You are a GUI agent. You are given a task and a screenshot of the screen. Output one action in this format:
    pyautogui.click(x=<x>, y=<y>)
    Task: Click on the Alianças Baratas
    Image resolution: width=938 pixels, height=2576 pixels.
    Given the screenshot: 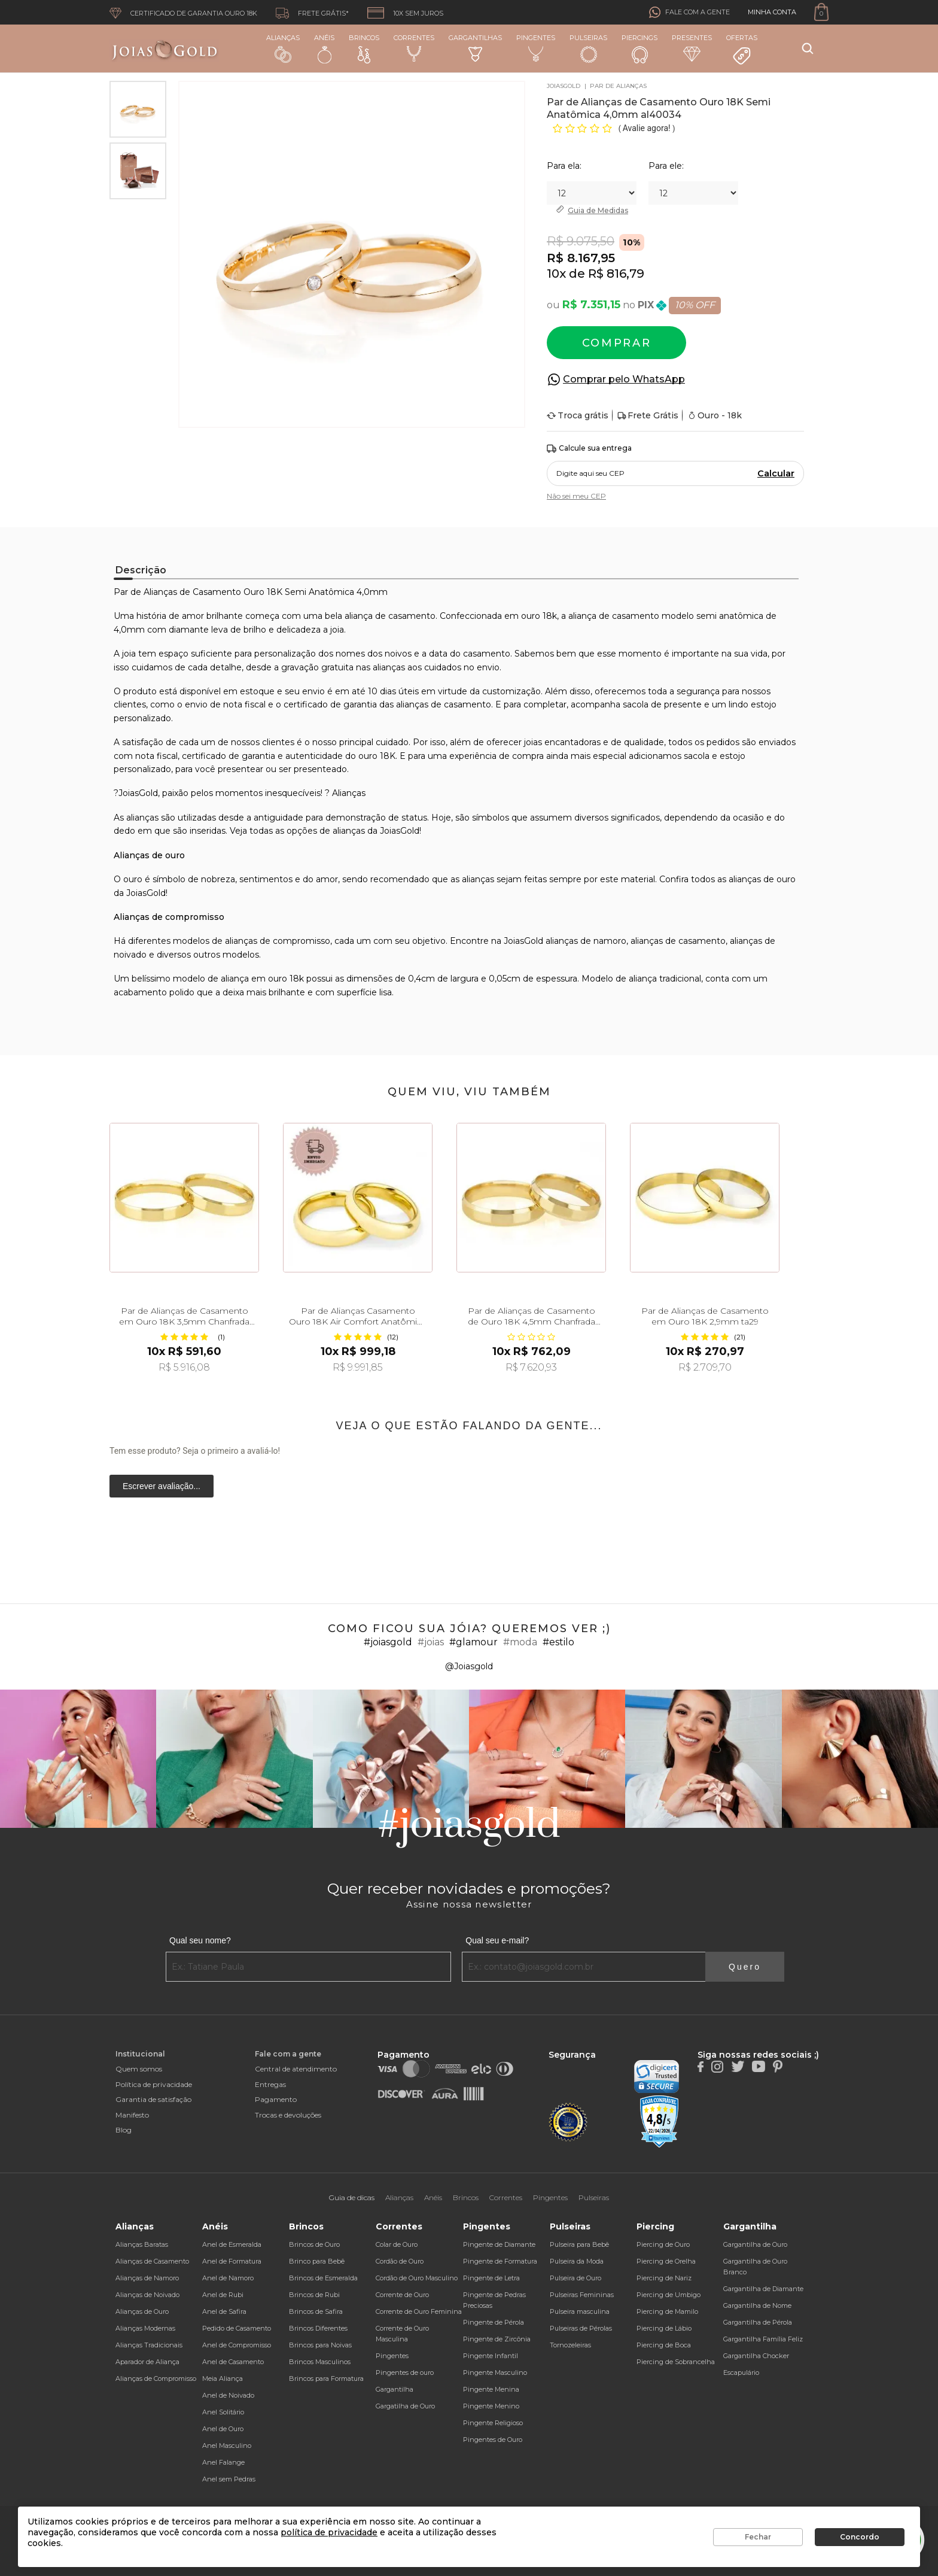 What is the action you would take?
    pyautogui.click(x=141, y=2244)
    